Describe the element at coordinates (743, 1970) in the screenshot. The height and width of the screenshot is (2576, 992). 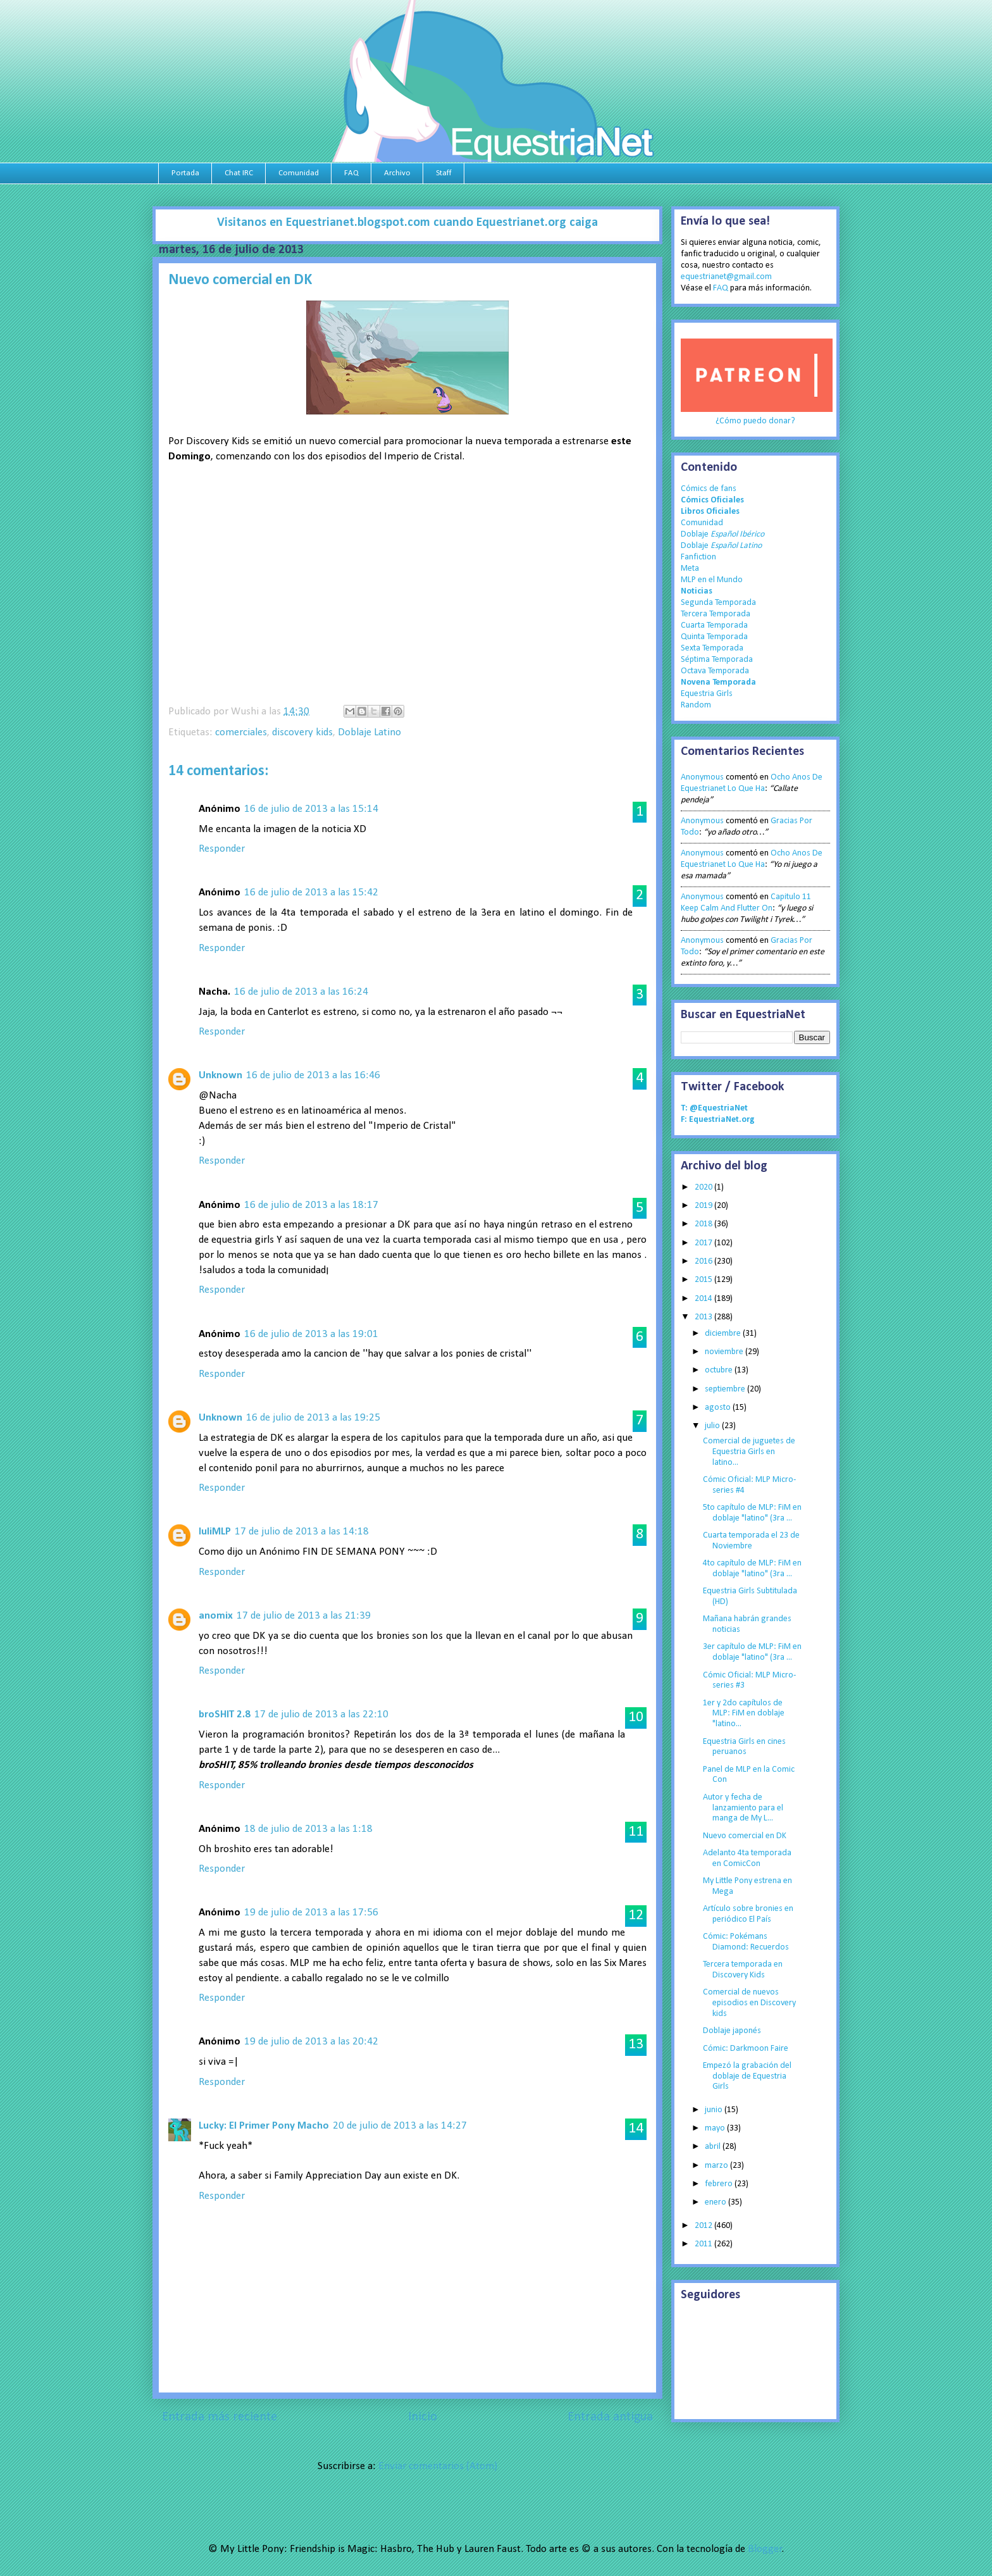
I see `Tercera temporada en Discovery Kids` at that location.